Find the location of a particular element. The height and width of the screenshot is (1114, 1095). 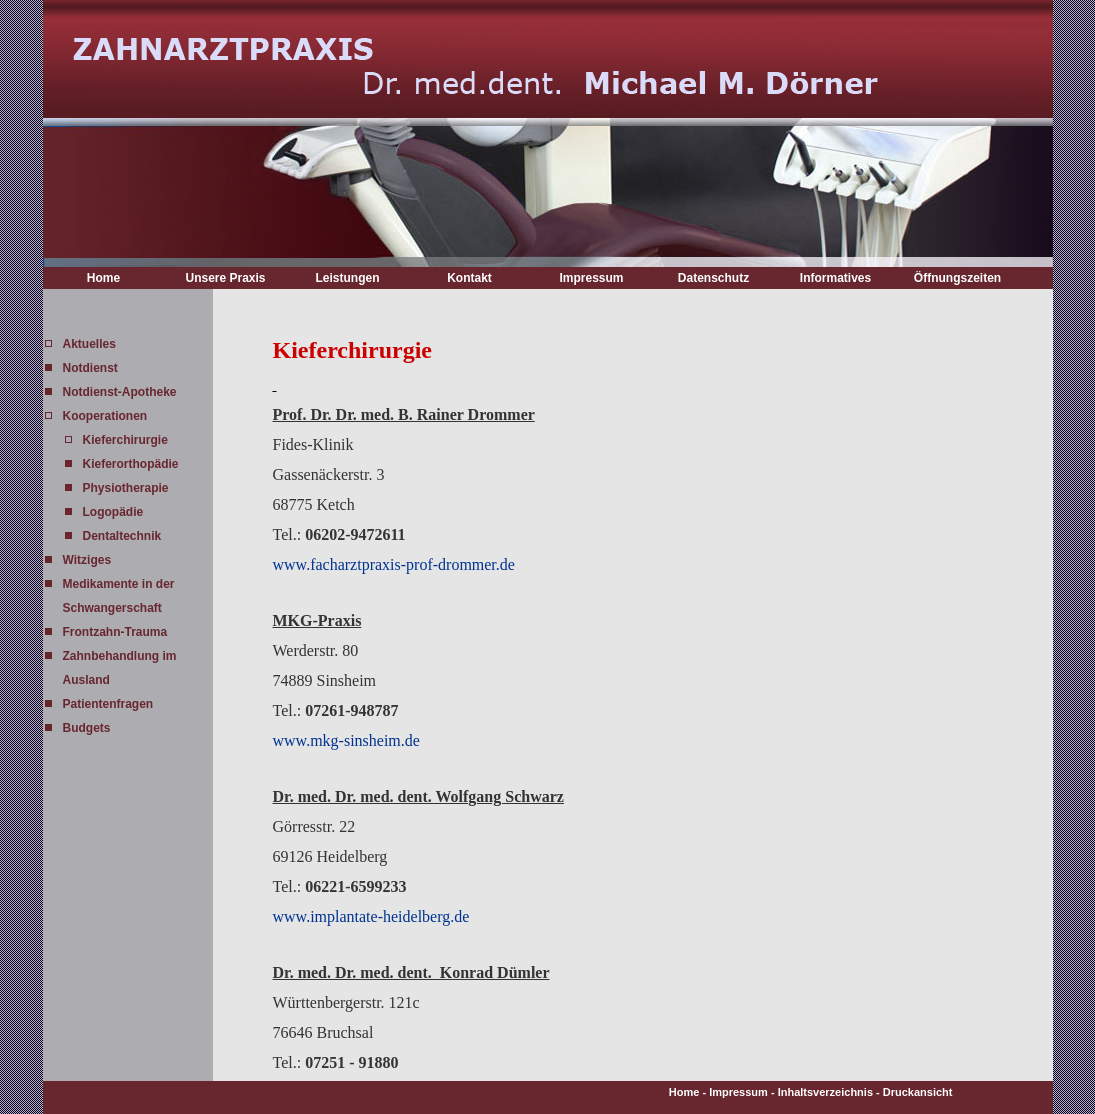

Kooperationen is located at coordinates (105, 416).